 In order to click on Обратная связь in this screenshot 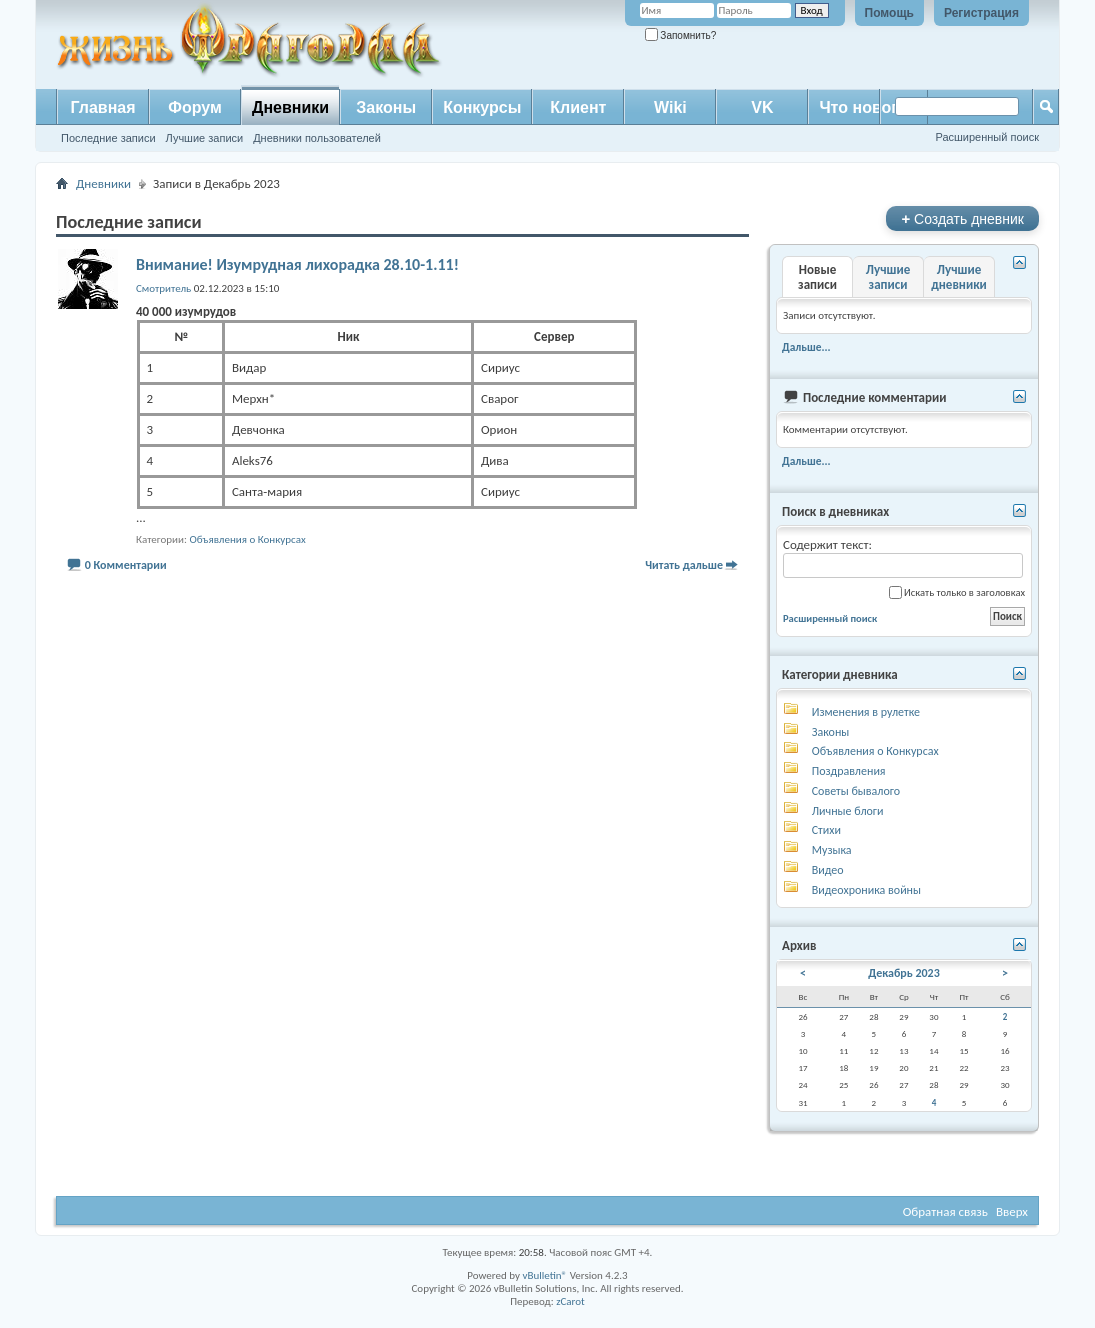, I will do `click(945, 1211)`.